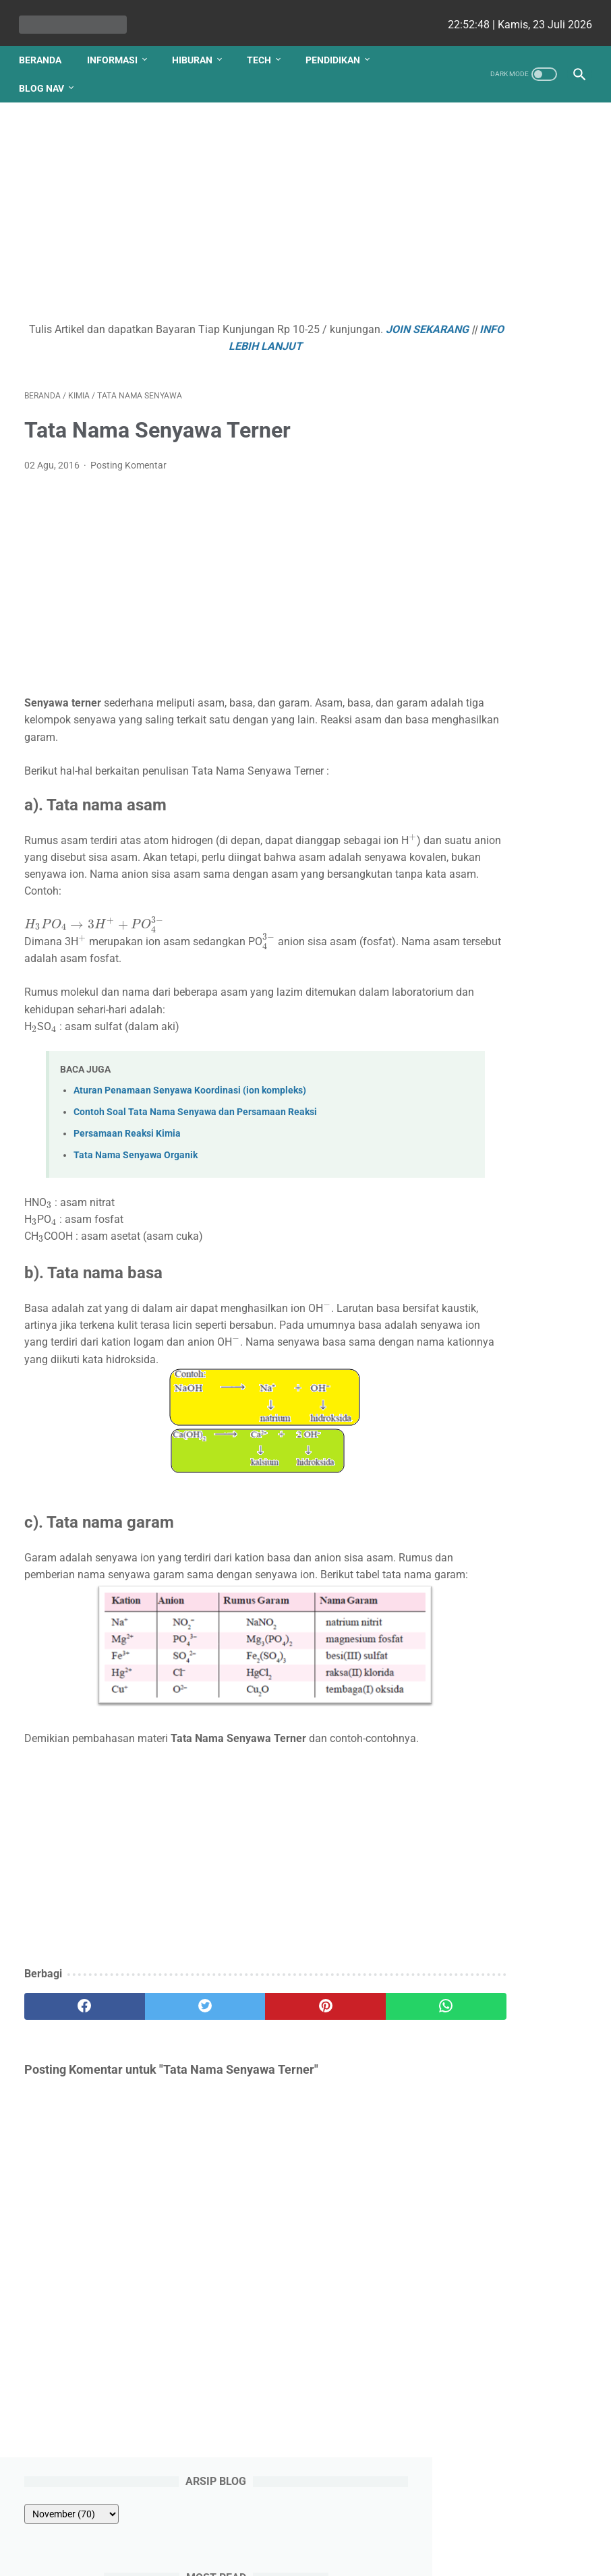  Describe the element at coordinates (521, 984) in the screenshot. I see `Gotalen Meckzink: Inovasi Pelapisan Logam Generasi Baru` at that location.